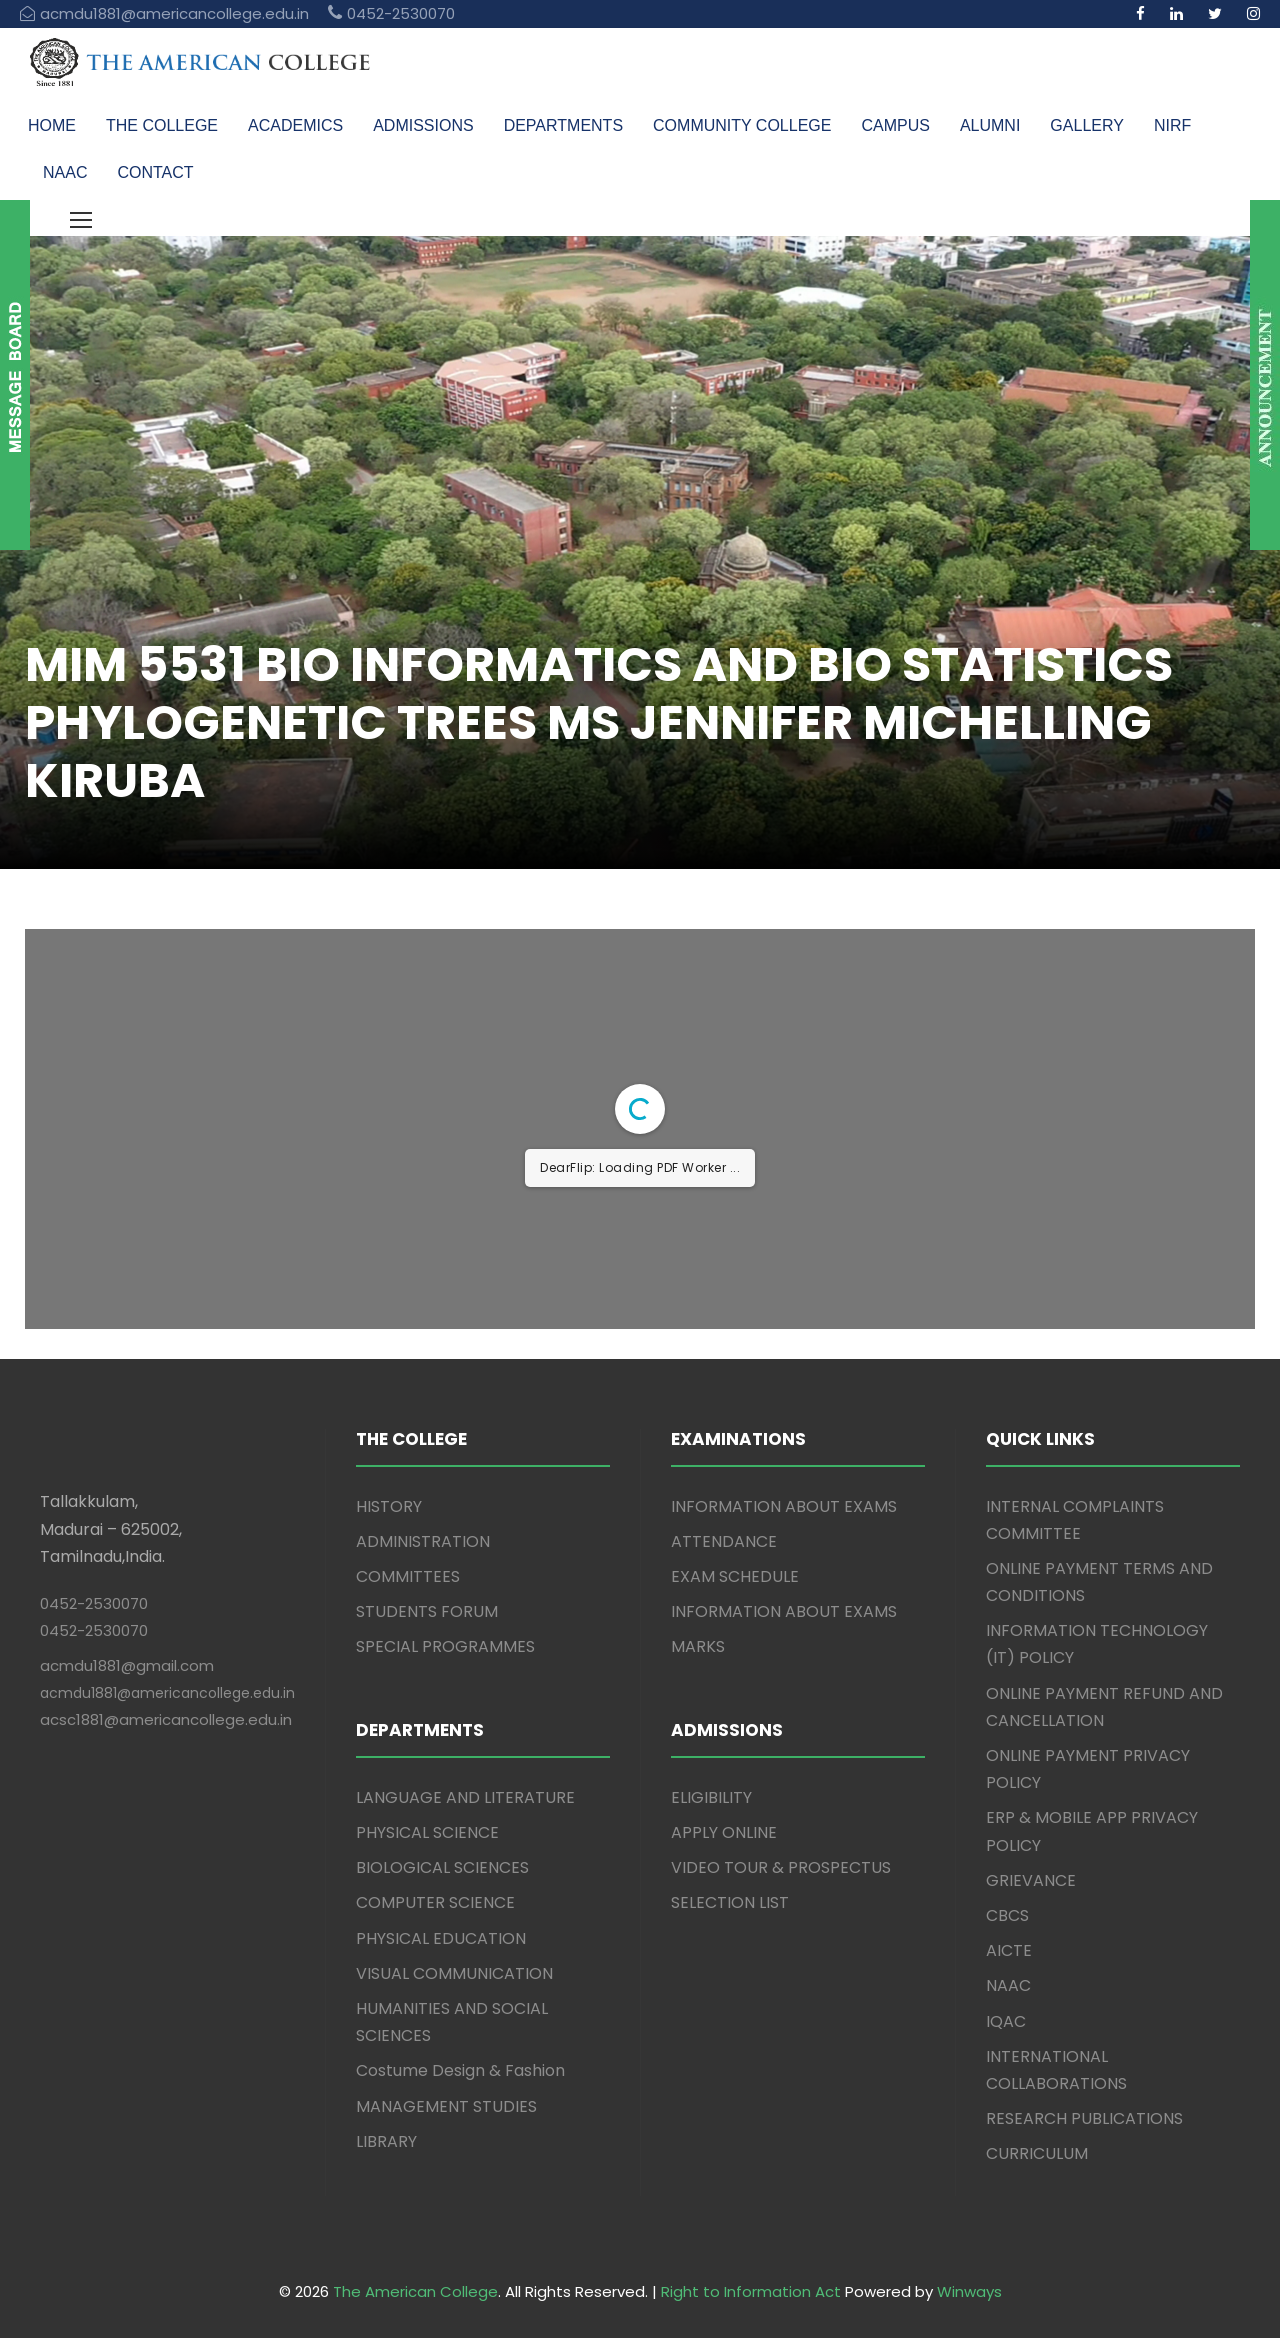  Describe the element at coordinates (969, 2291) in the screenshot. I see `Winways` at that location.